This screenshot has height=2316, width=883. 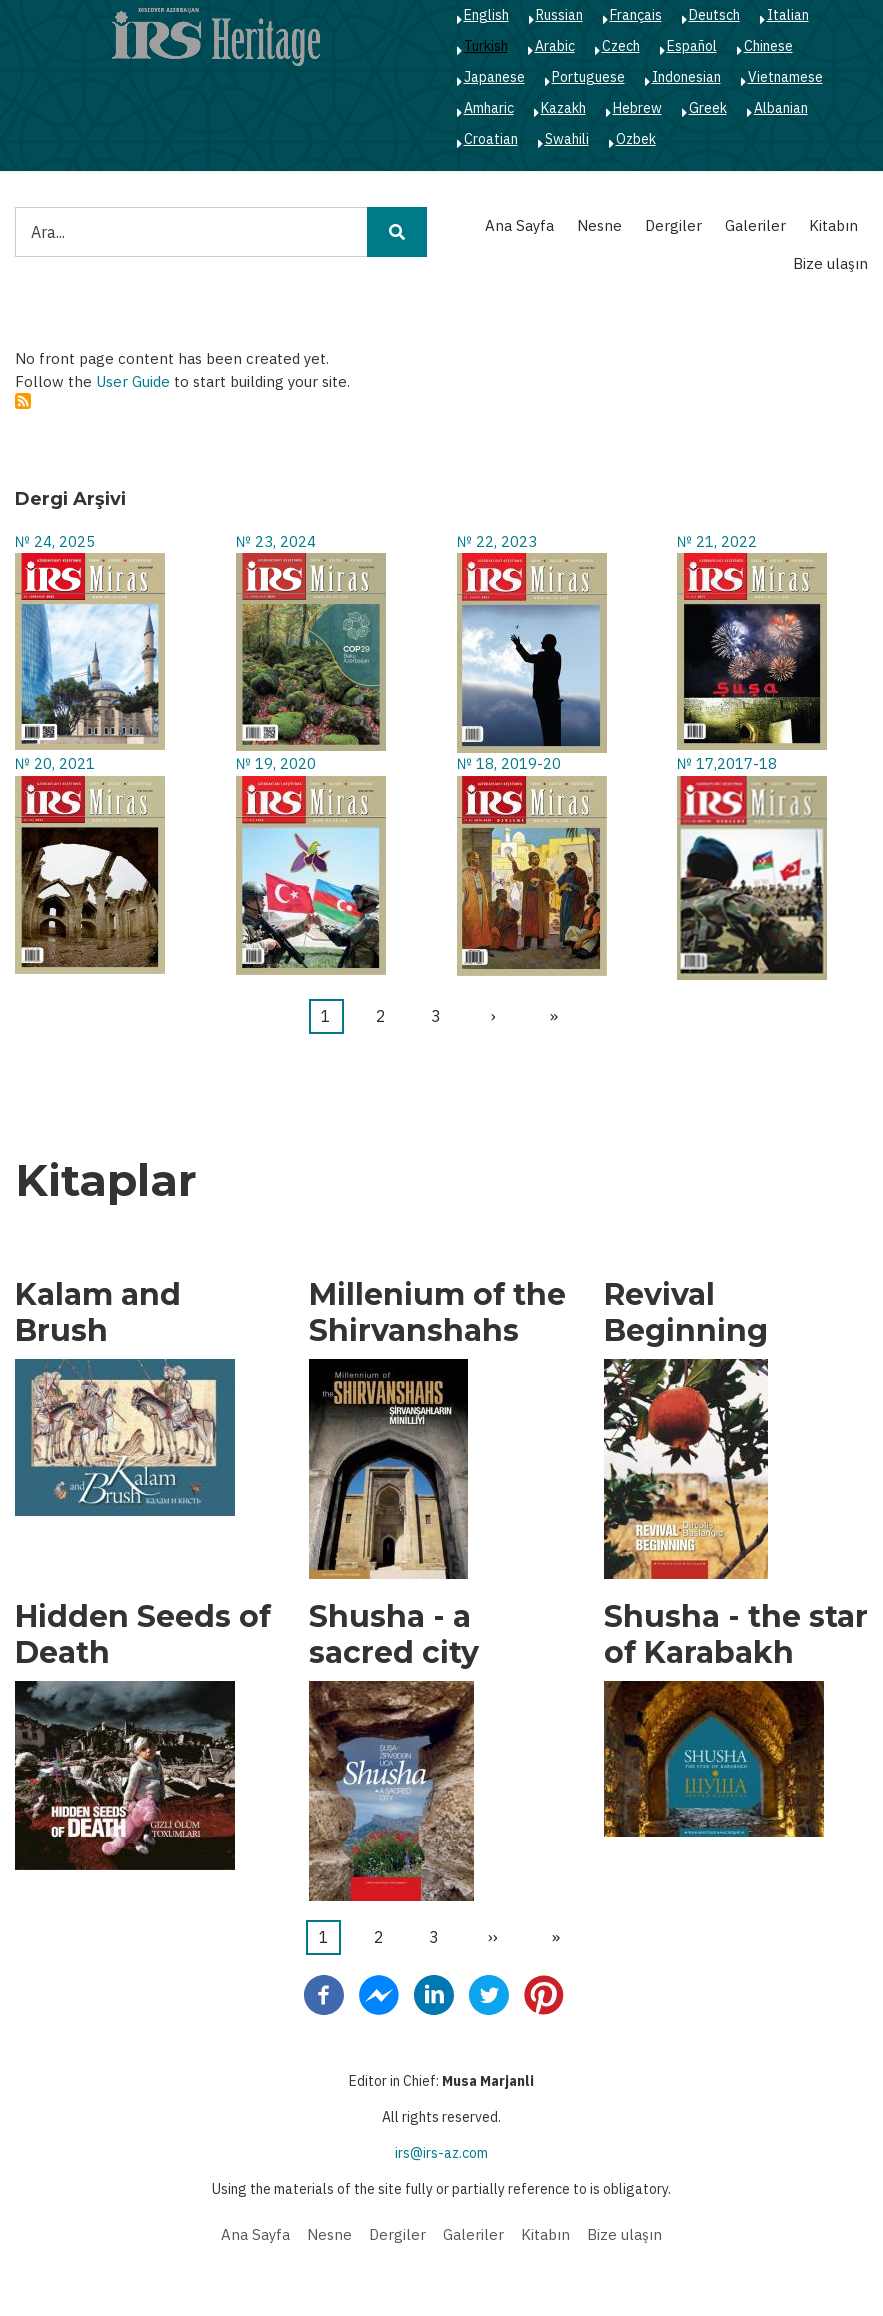 What do you see at coordinates (23, 401) in the screenshot?
I see `Abone ol` at bounding box center [23, 401].